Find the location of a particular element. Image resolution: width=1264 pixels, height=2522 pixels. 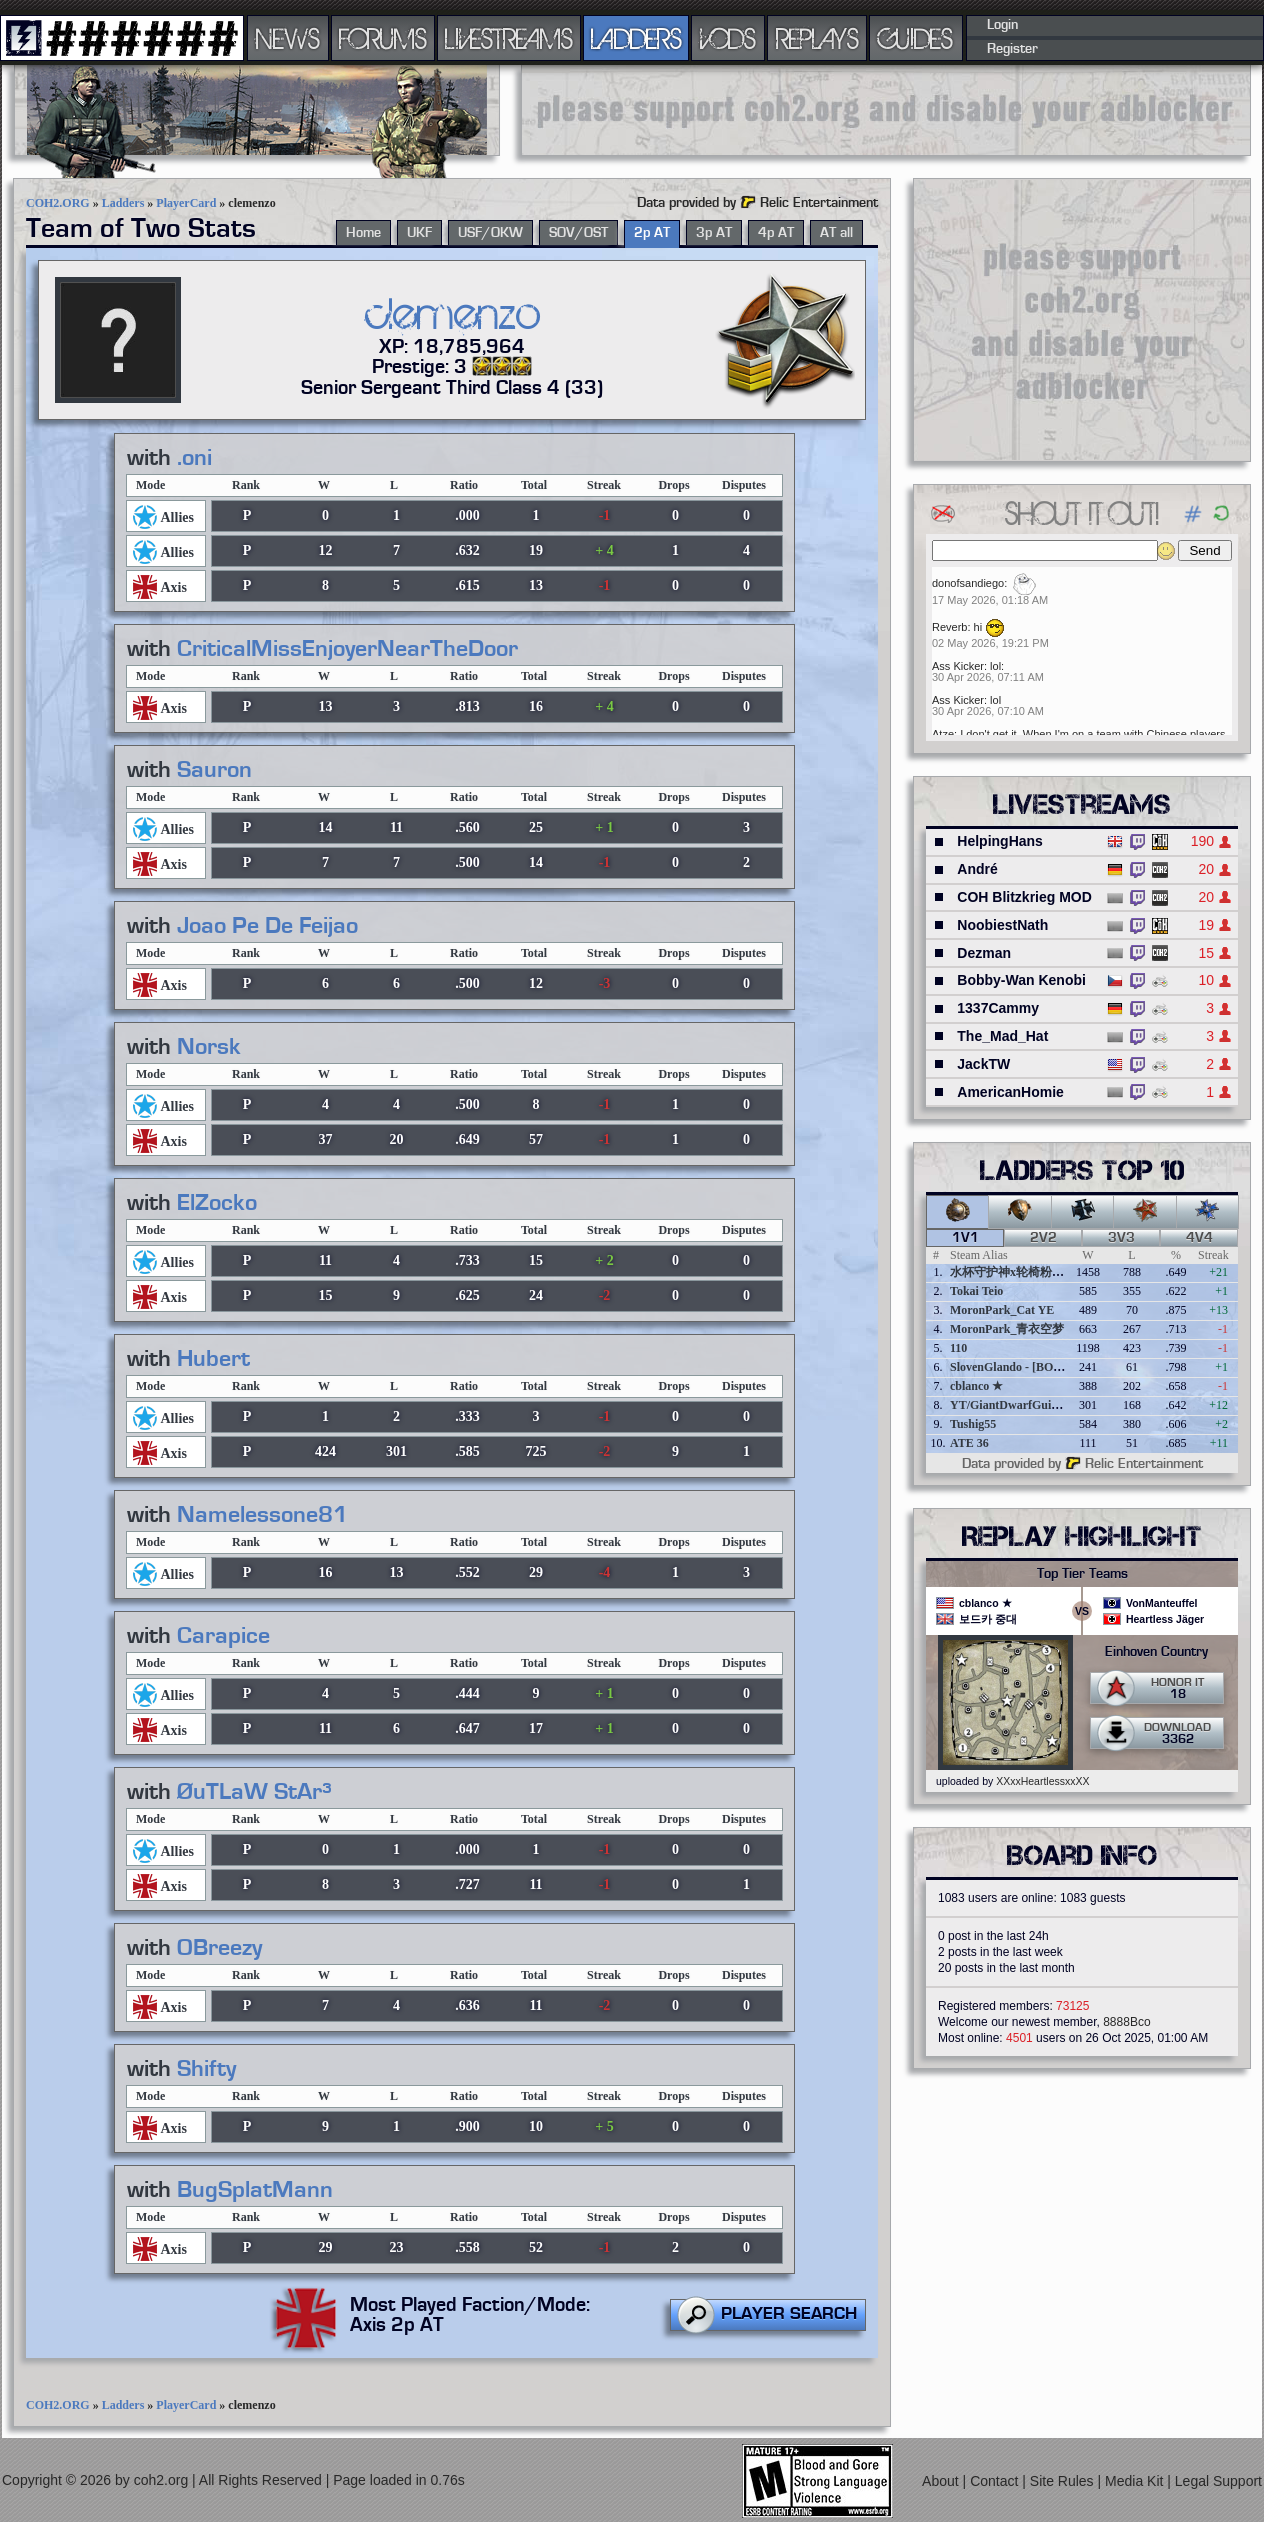

Register is located at coordinates (1012, 49).